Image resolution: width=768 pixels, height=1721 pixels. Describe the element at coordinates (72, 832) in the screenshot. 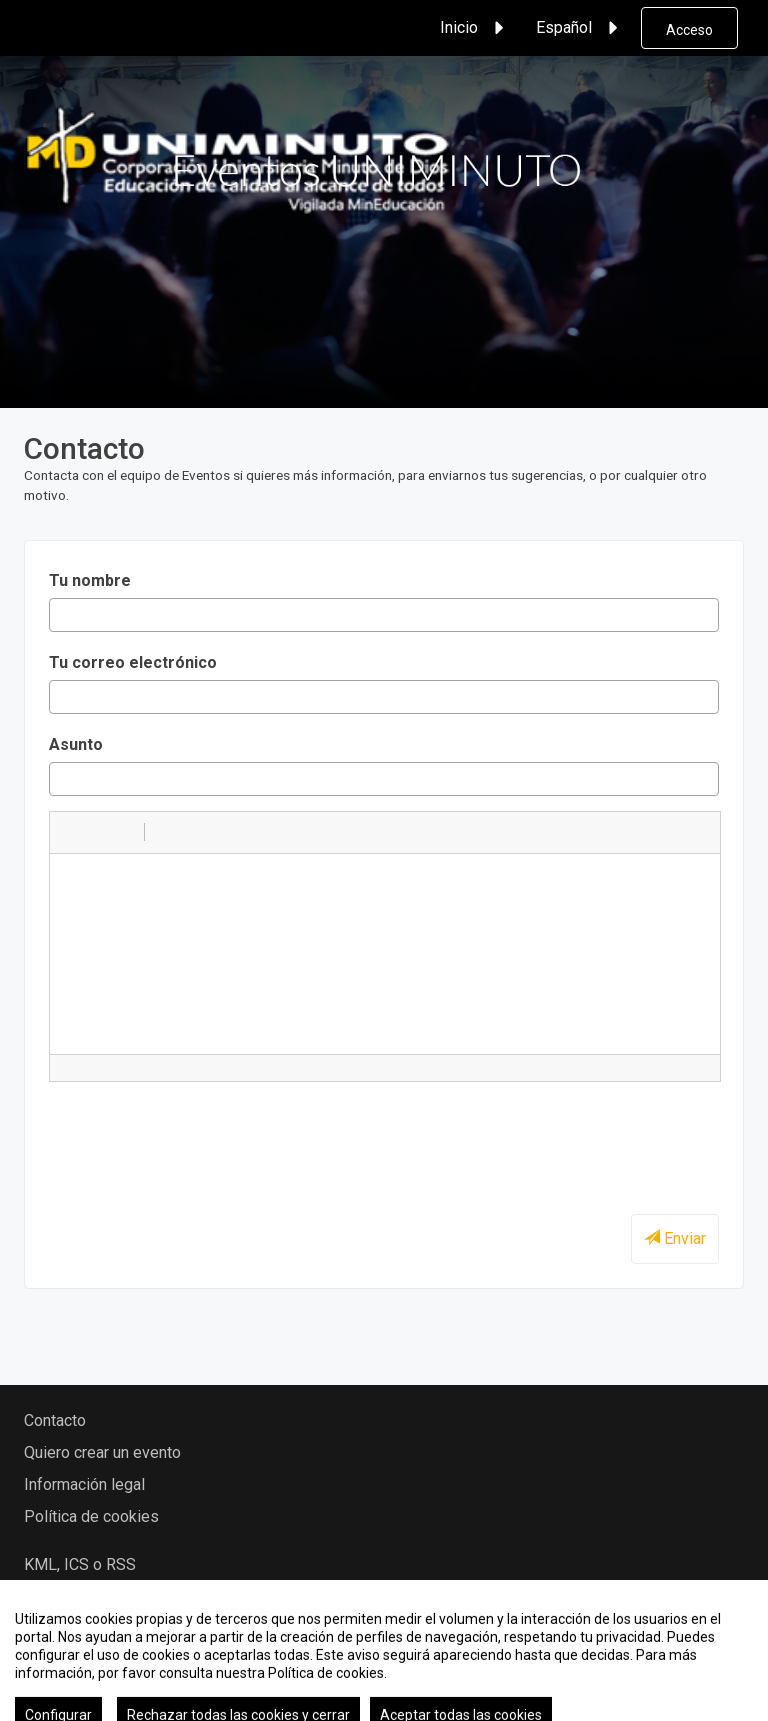

I see `[button]` at that location.